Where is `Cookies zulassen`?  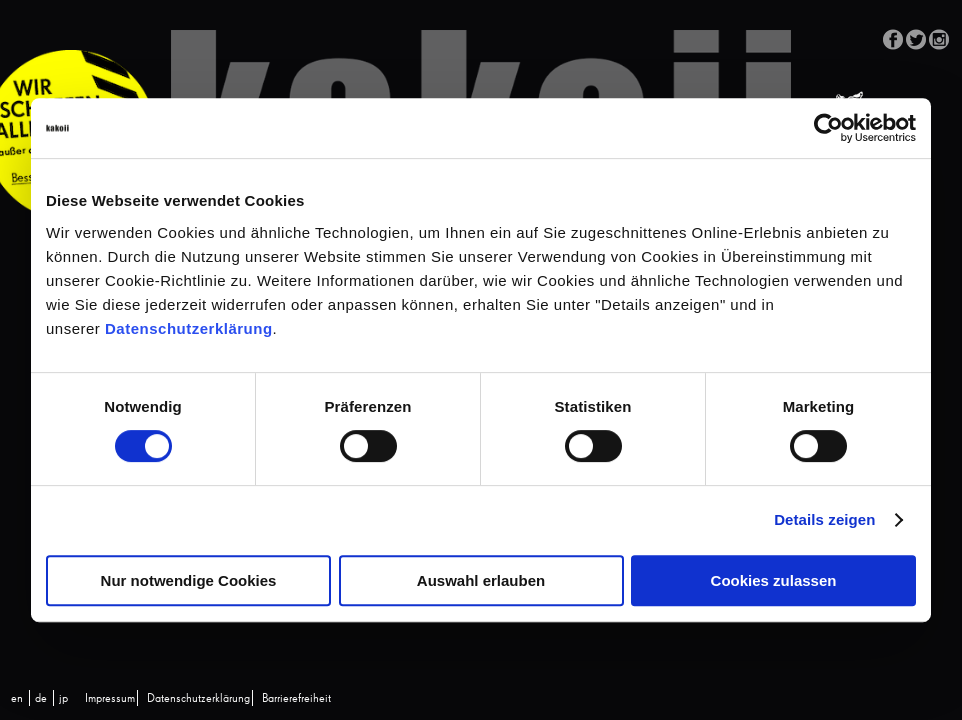 Cookies zulassen is located at coordinates (774, 580).